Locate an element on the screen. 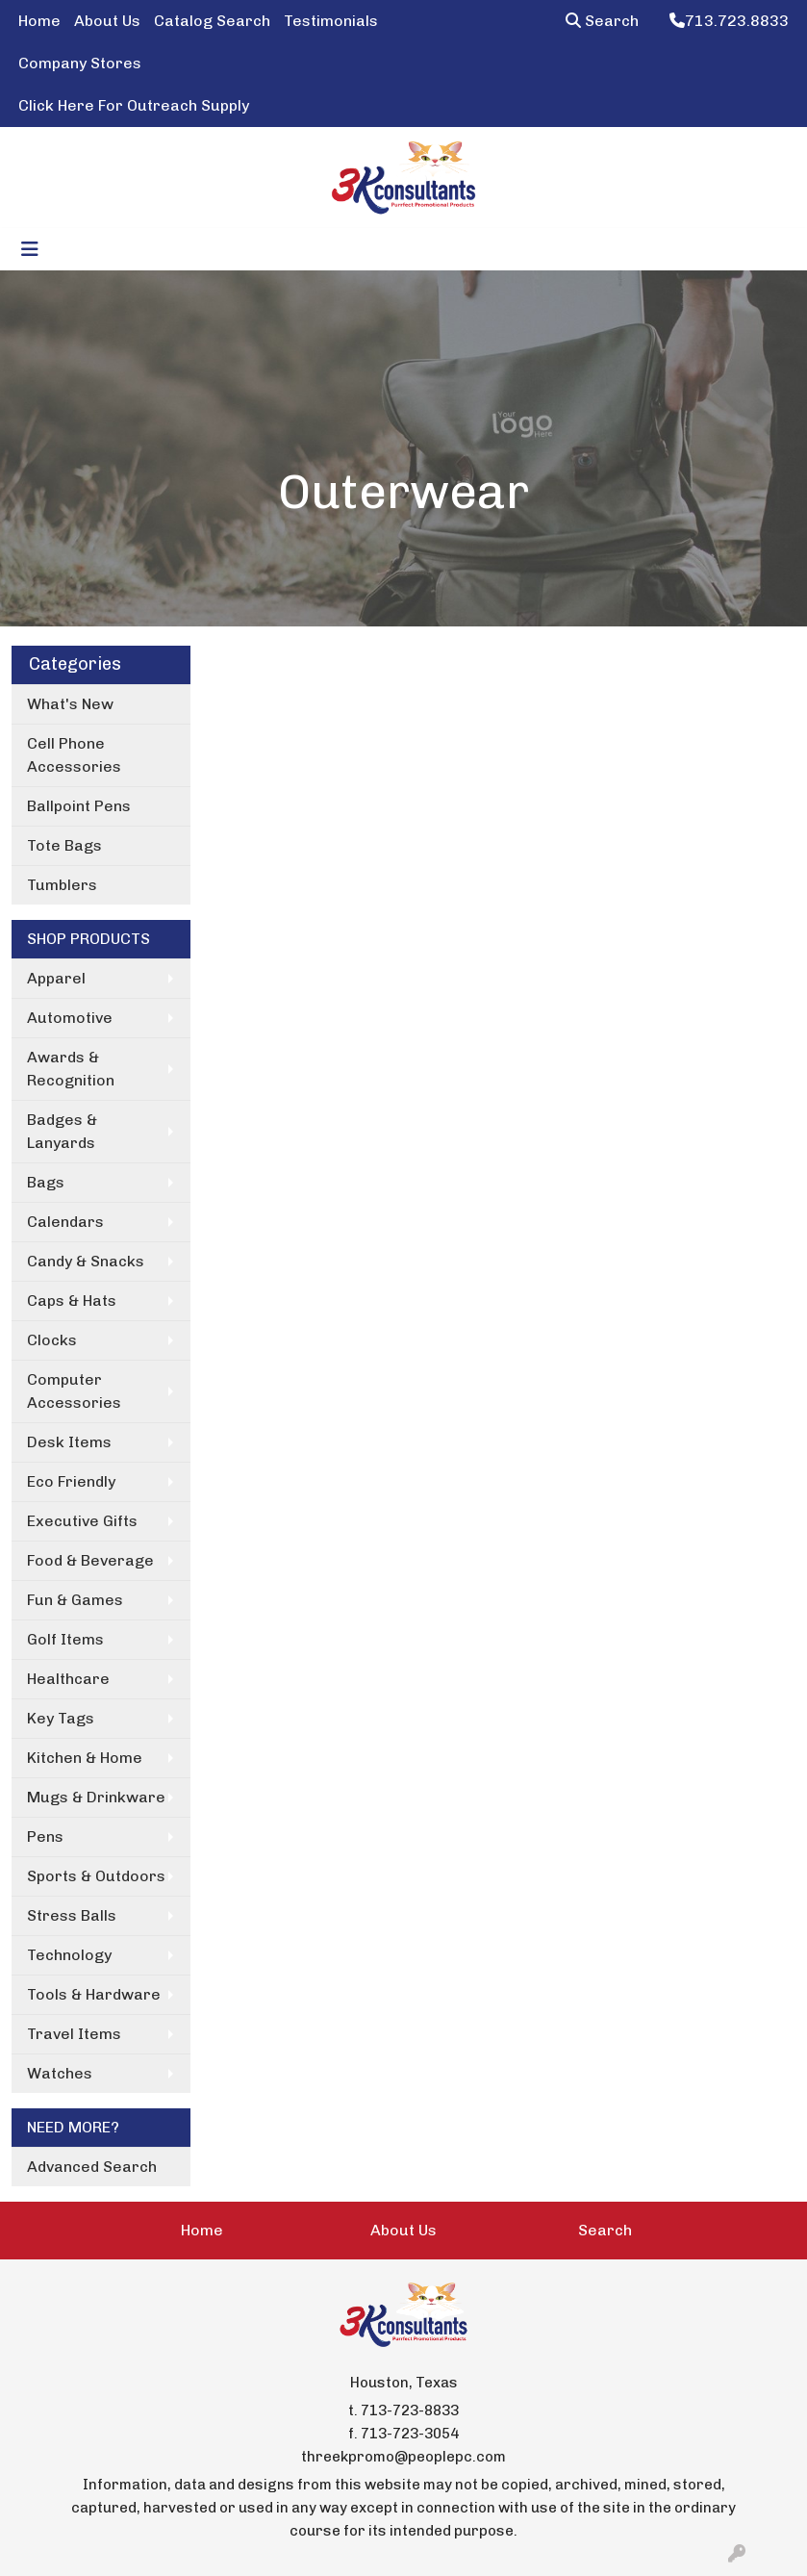 The image size is (807, 2576). Travel Items is located at coordinates (74, 2034).